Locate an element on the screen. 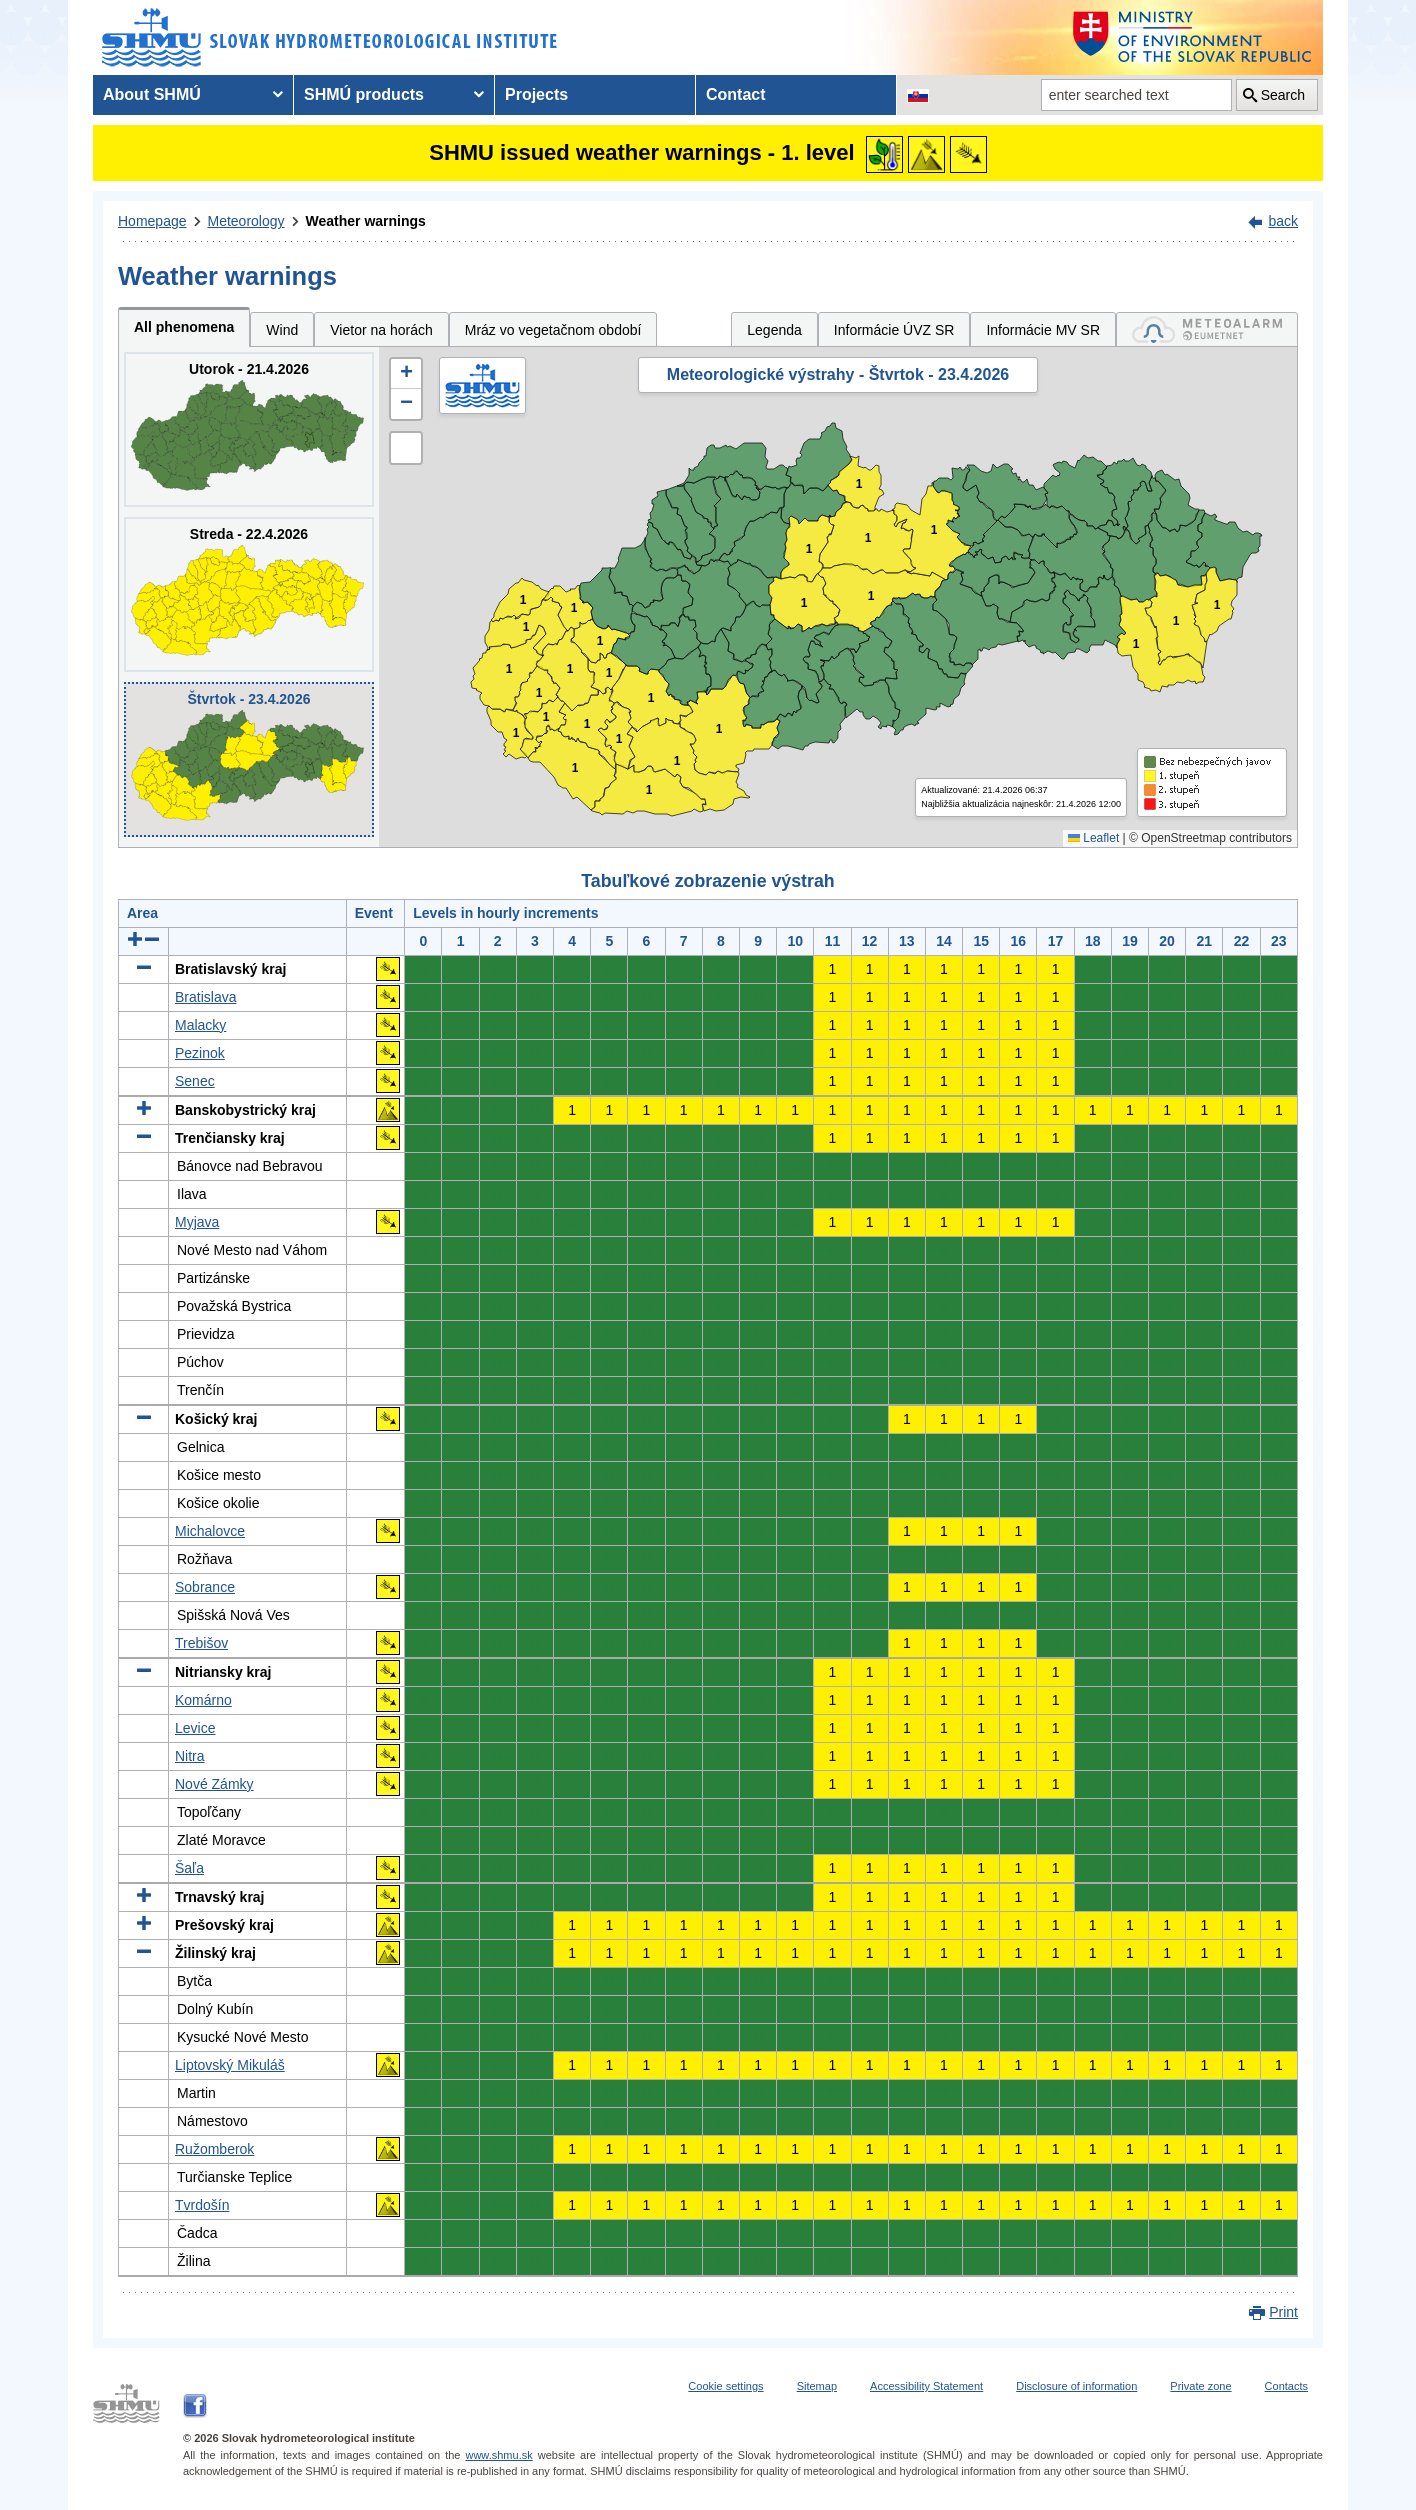 This screenshot has width=1416, height=2510. [tab] is located at coordinates (1207, 329).